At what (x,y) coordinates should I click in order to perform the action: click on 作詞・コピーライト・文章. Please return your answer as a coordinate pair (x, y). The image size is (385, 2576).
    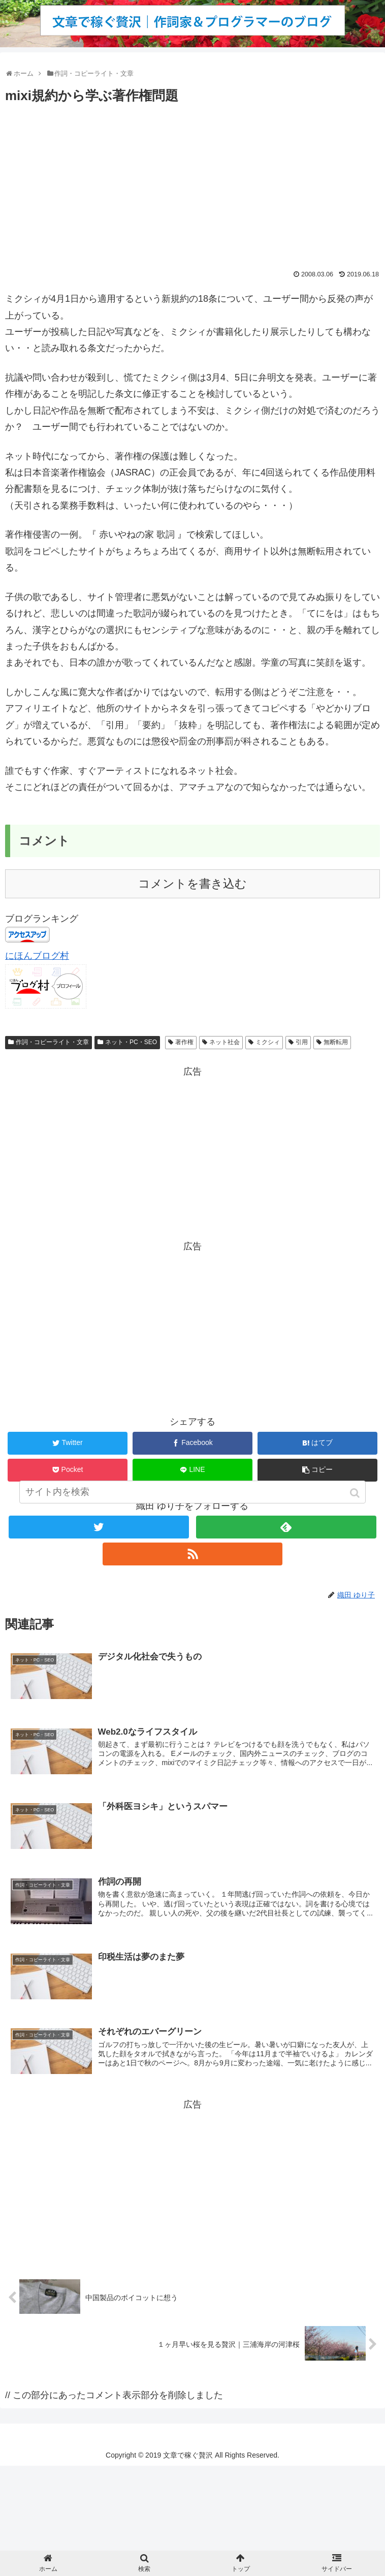
    Looking at the image, I should click on (52, 1042).